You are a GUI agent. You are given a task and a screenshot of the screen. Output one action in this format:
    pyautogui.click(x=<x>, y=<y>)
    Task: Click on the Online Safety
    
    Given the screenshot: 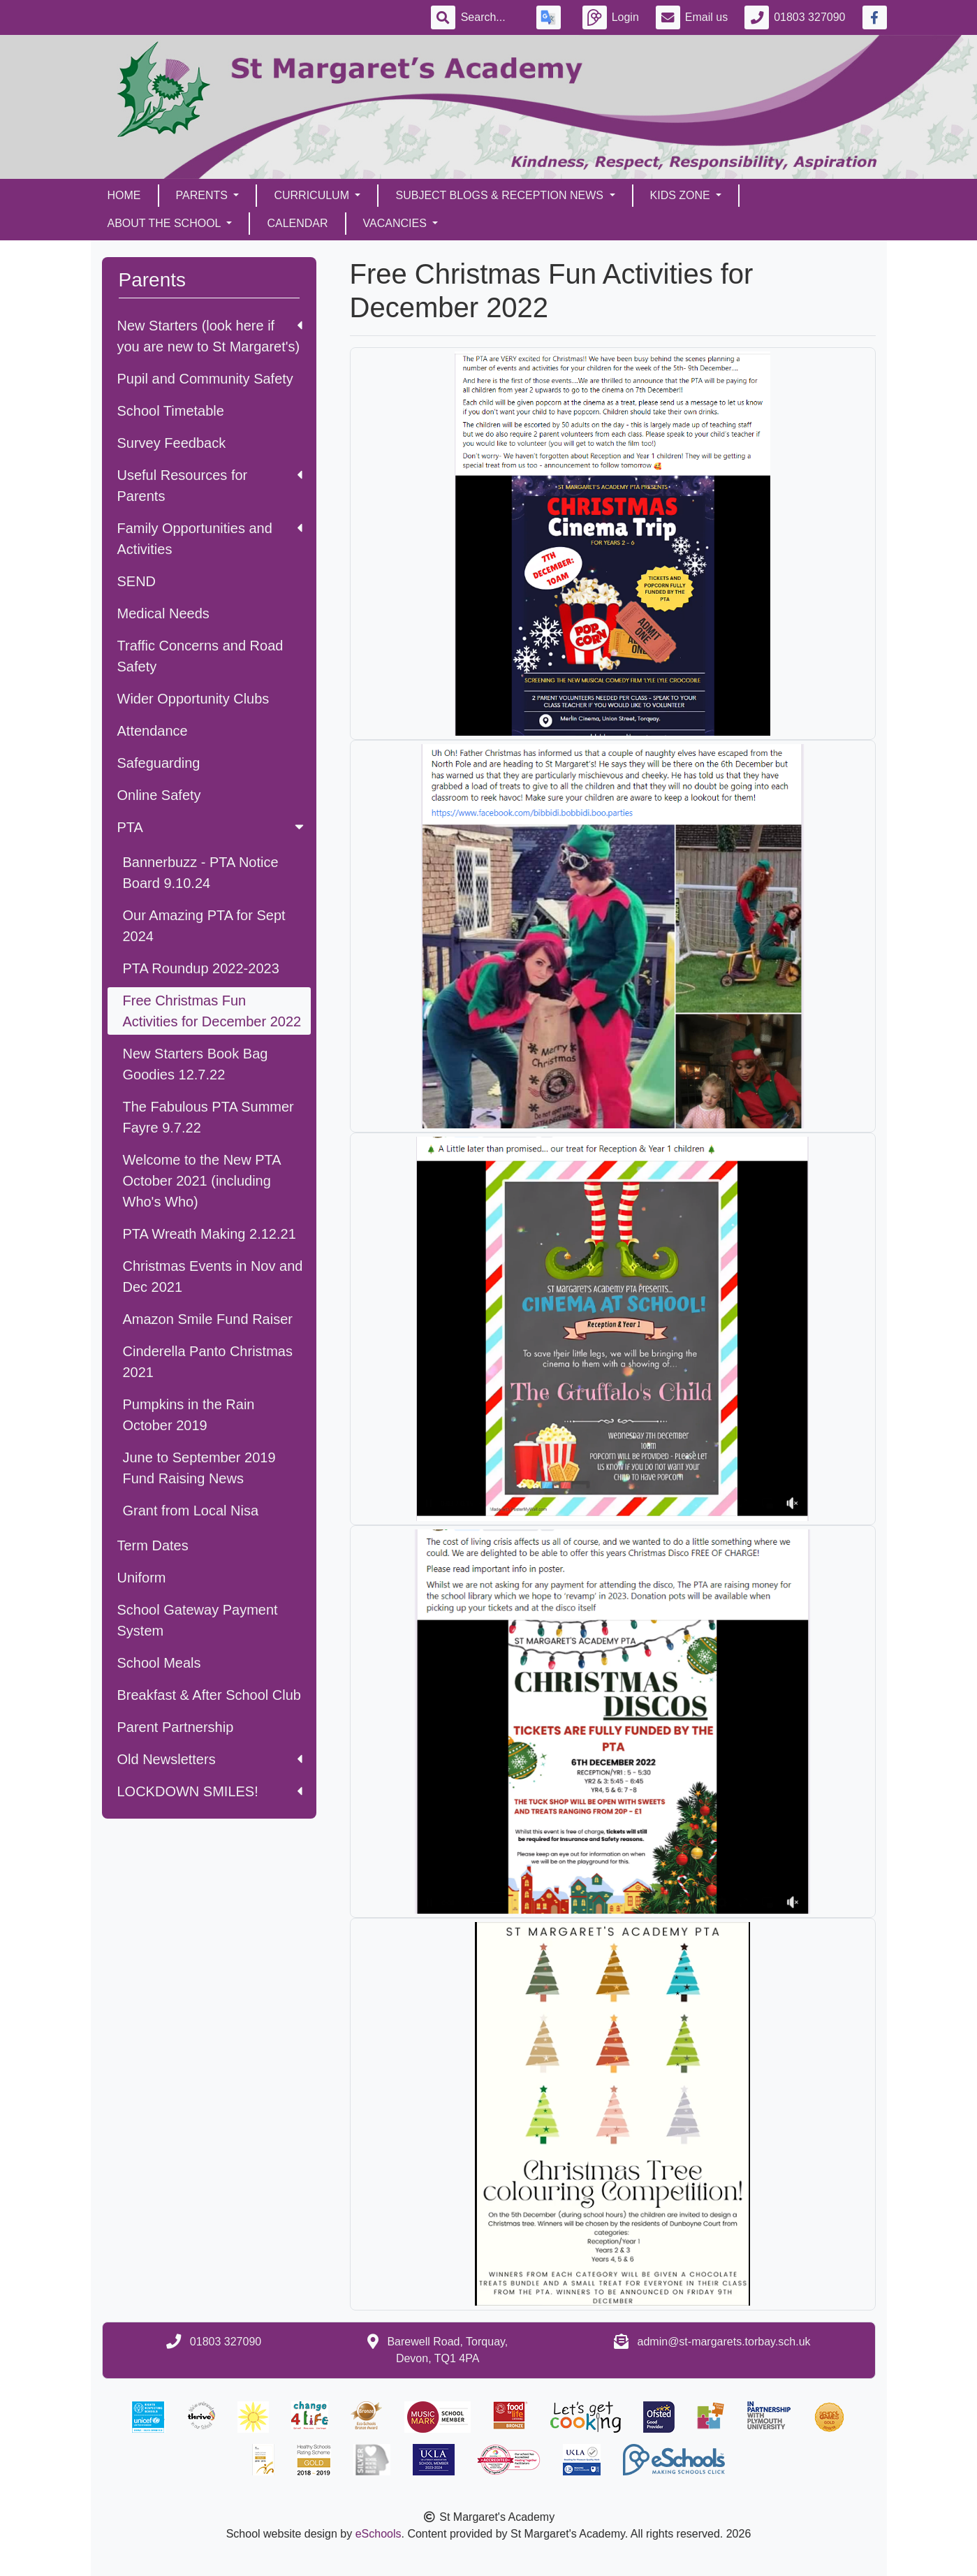 What is the action you would take?
    pyautogui.click(x=159, y=795)
    